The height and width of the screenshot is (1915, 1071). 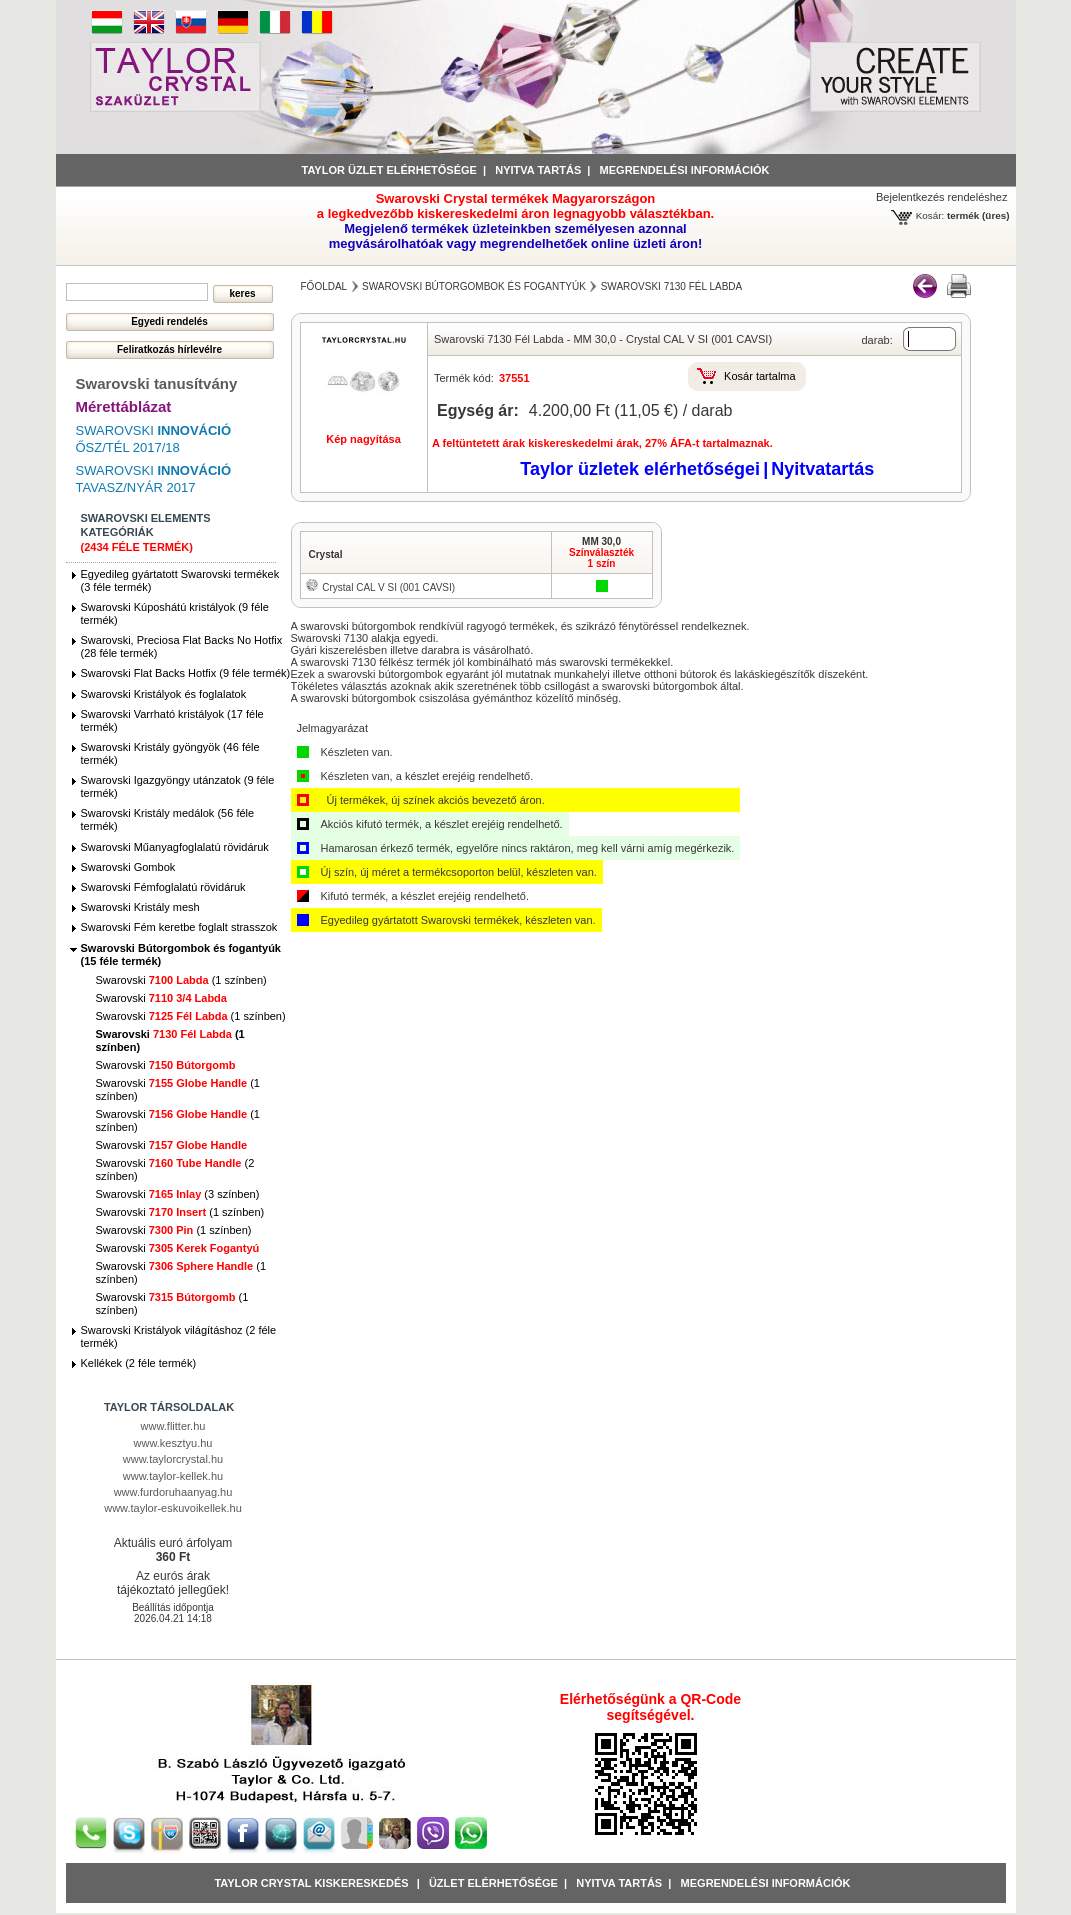 What do you see at coordinates (538, 170) in the screenshot?
I see `Nyitva tartás` at bounding box center [538, 170].